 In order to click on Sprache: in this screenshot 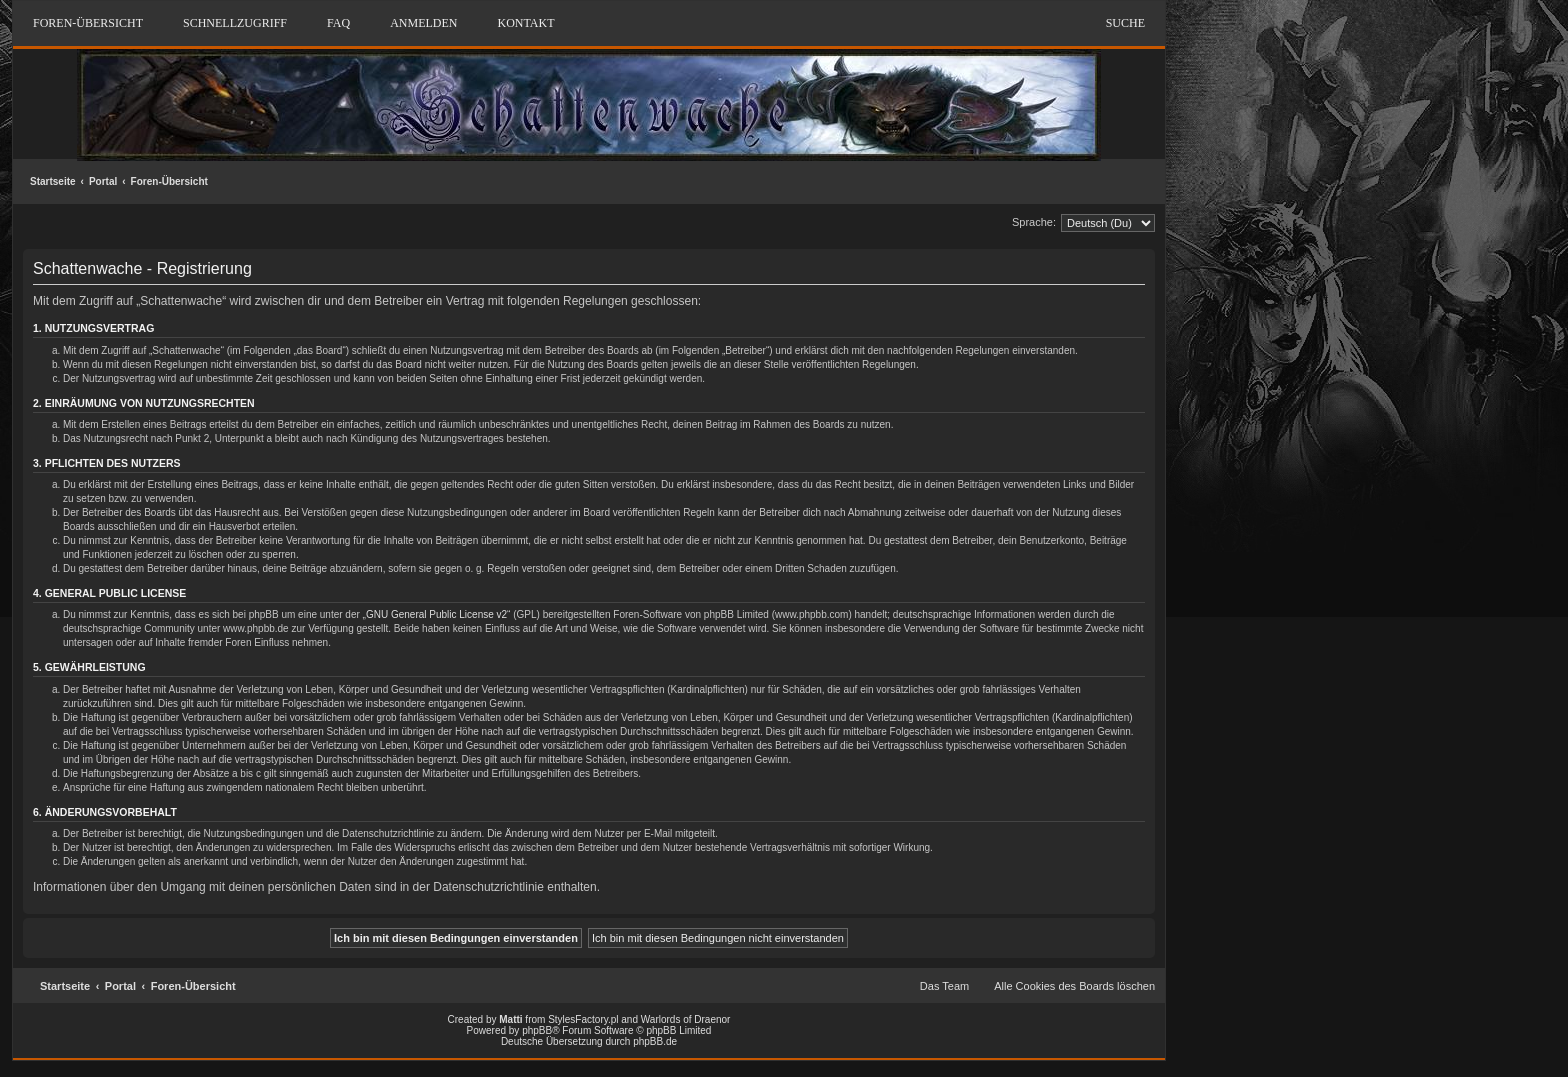, I will do `click(1034, 222)`.